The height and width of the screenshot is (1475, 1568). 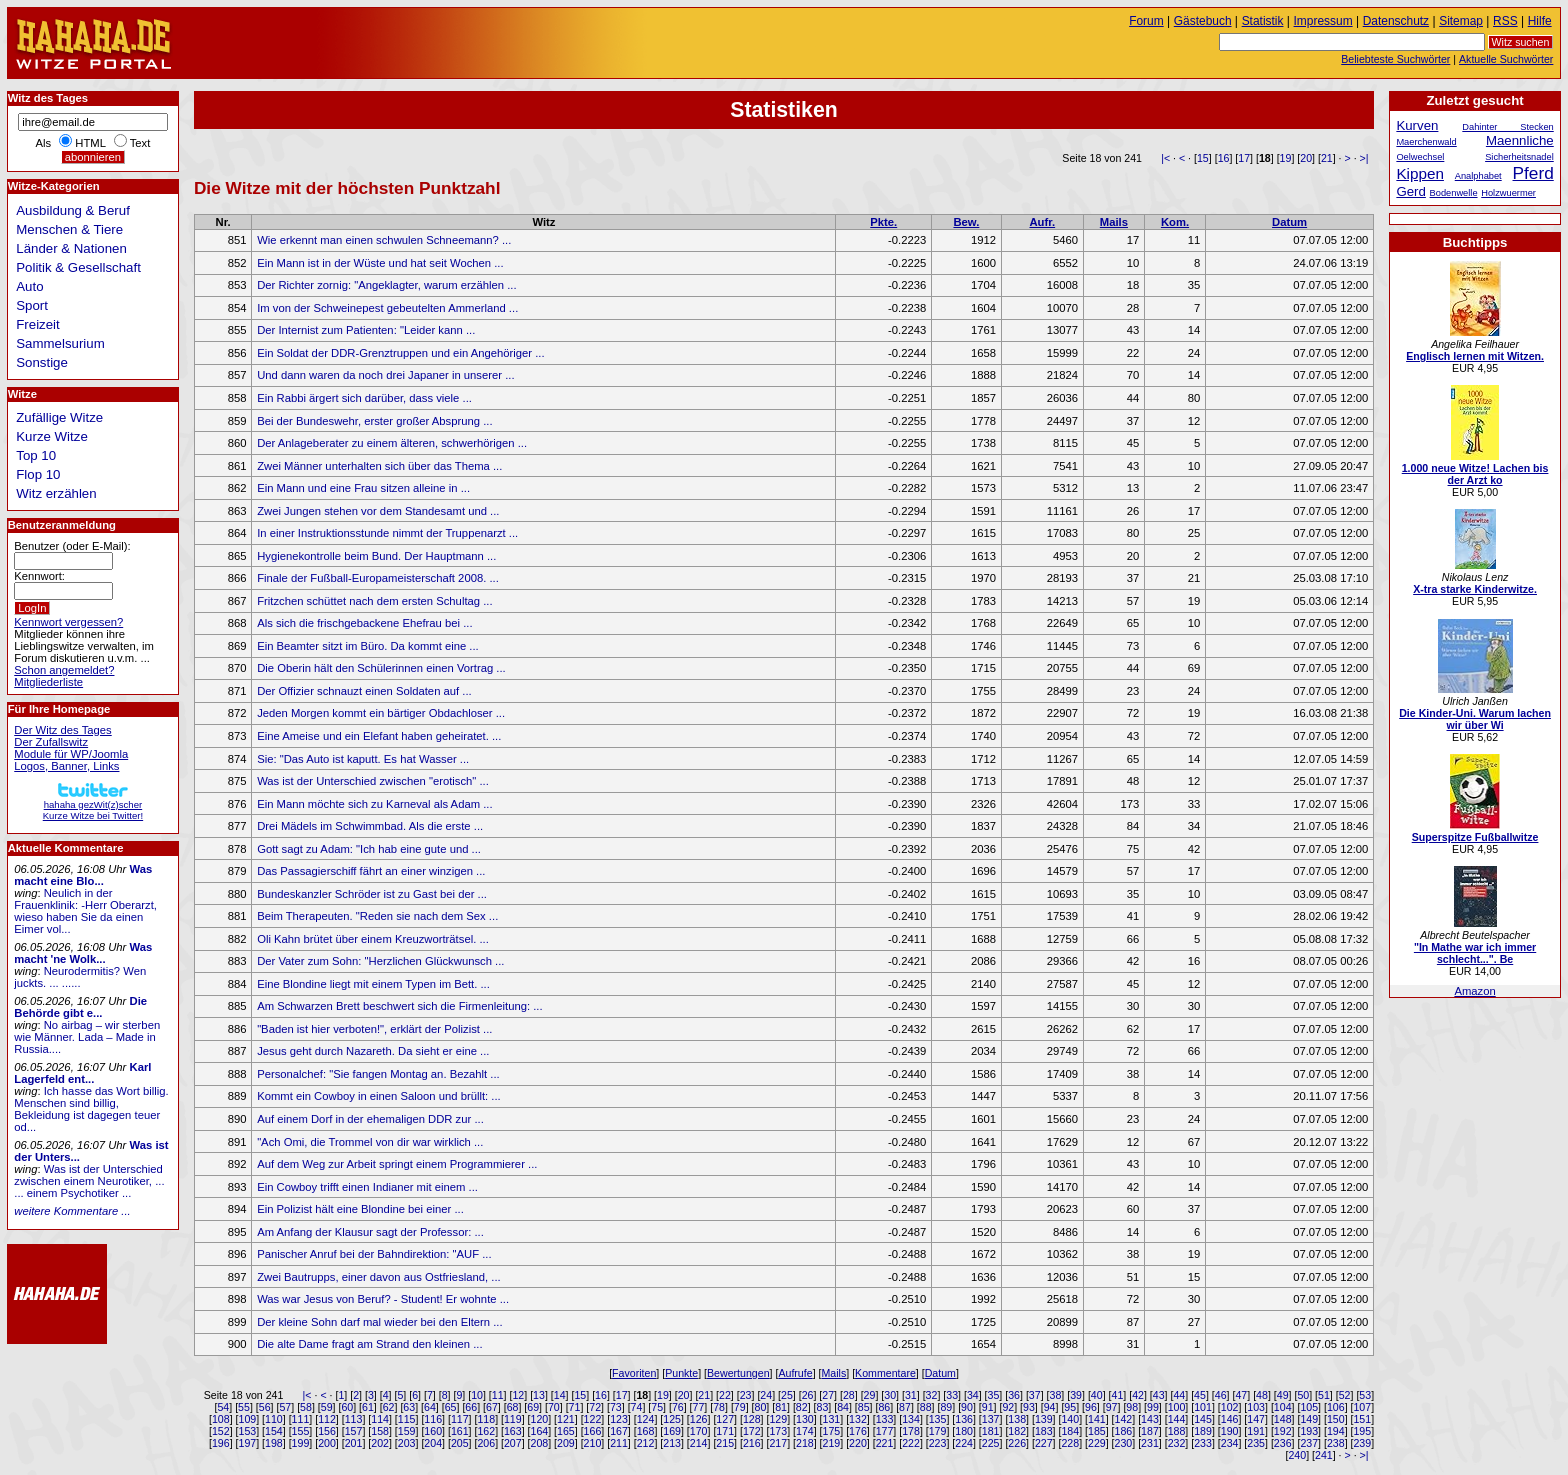 What do you see at coordinates (370, 1232) in the screenshot?
I see `Am Anfang der Klausur sagt der Professor: ...` at bounding box center [370, 1232].